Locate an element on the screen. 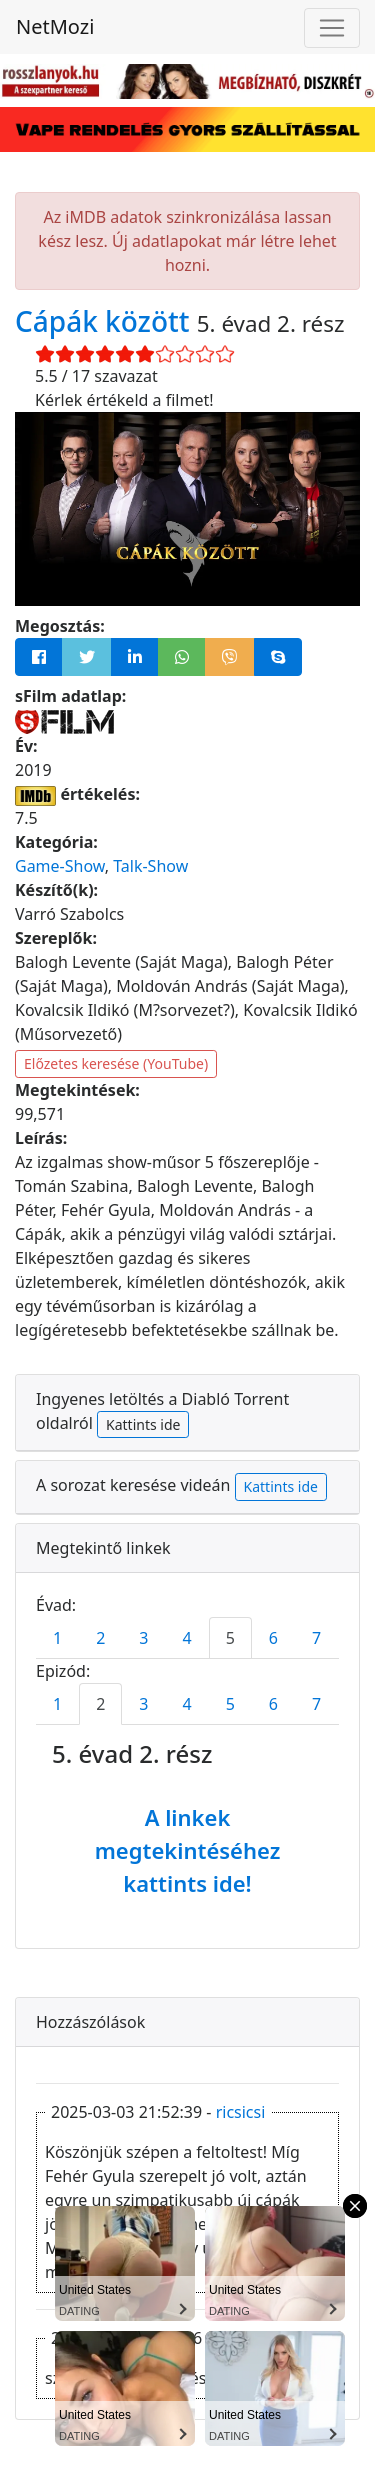  6 [tab] is located at coordinates (273, 1638).